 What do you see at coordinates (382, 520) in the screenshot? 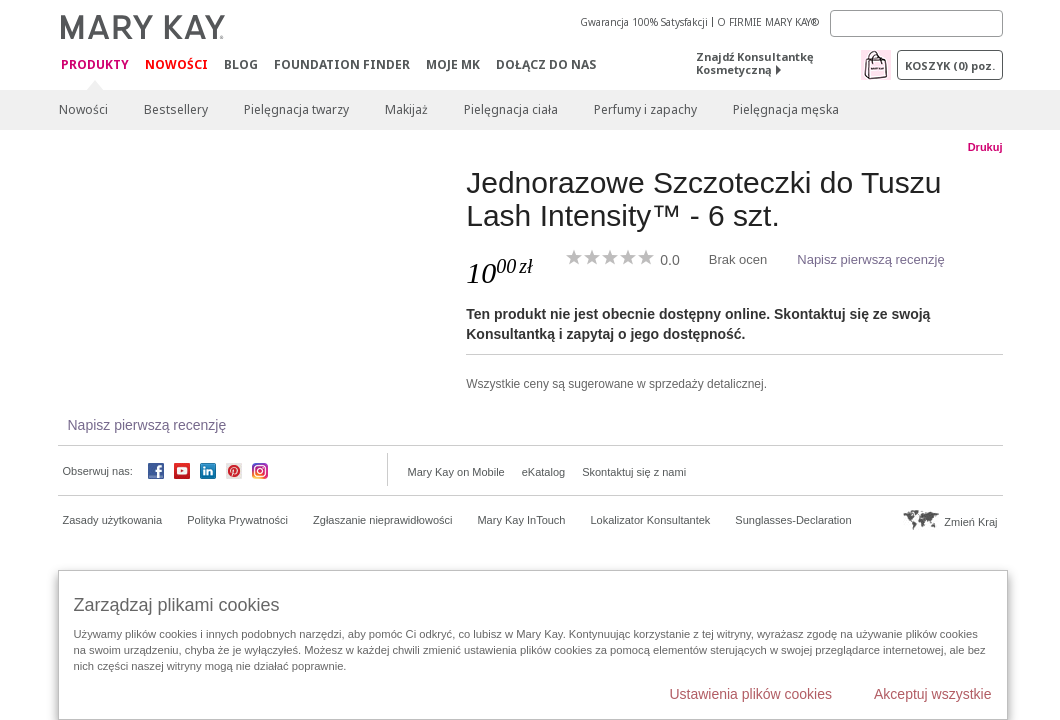
I see `Zgłaszanie nieprawidłowości` at bounding box center [382, 520].